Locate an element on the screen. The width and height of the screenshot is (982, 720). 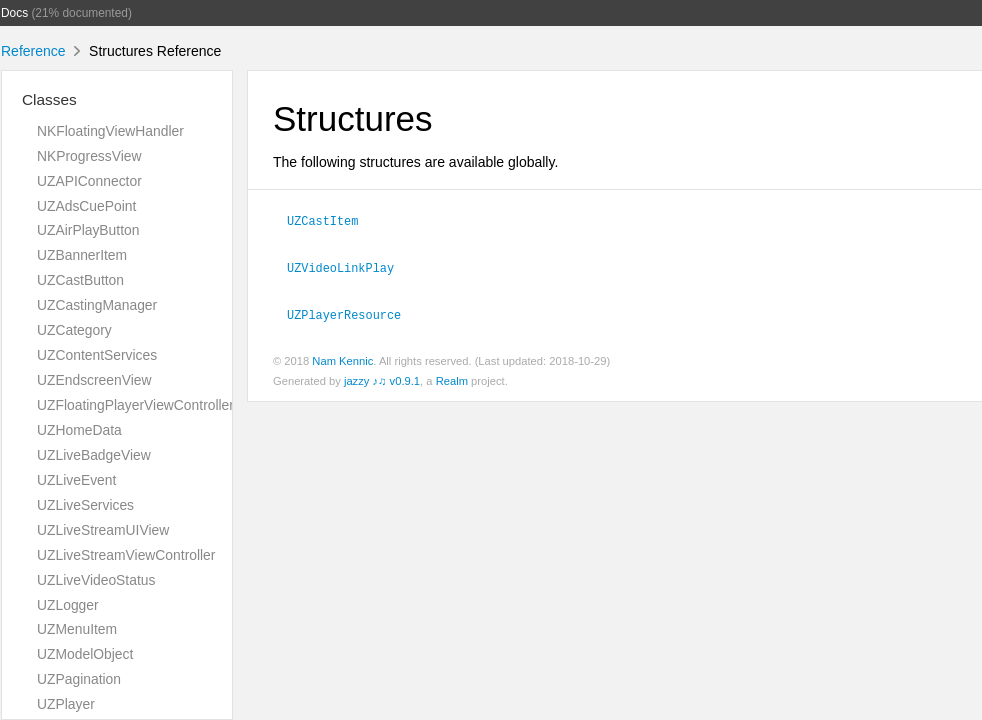
UZLiveStreamViewController is located at coordinates (126, 555).